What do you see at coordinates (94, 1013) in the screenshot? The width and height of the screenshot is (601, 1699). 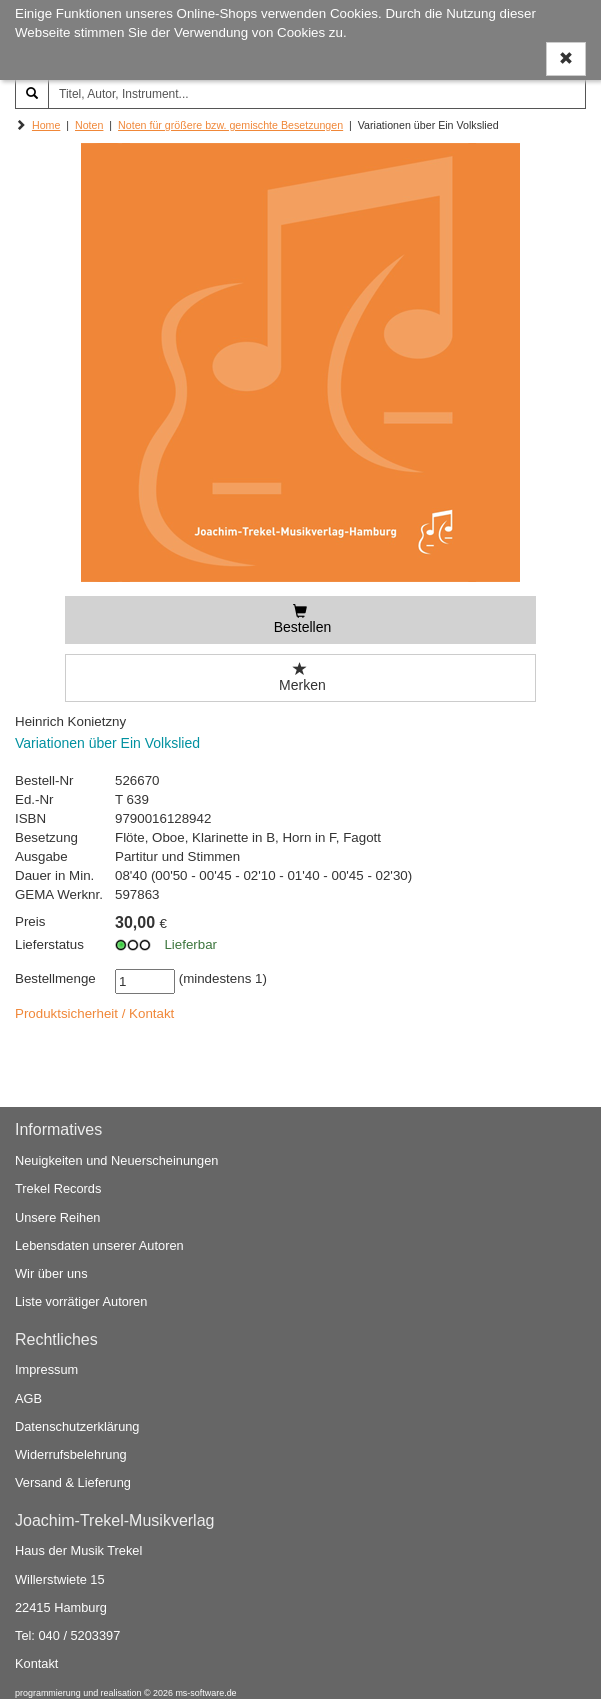 I see `Produktsicherheit / Kontakt [button]` at bounding box center [94, 1013].